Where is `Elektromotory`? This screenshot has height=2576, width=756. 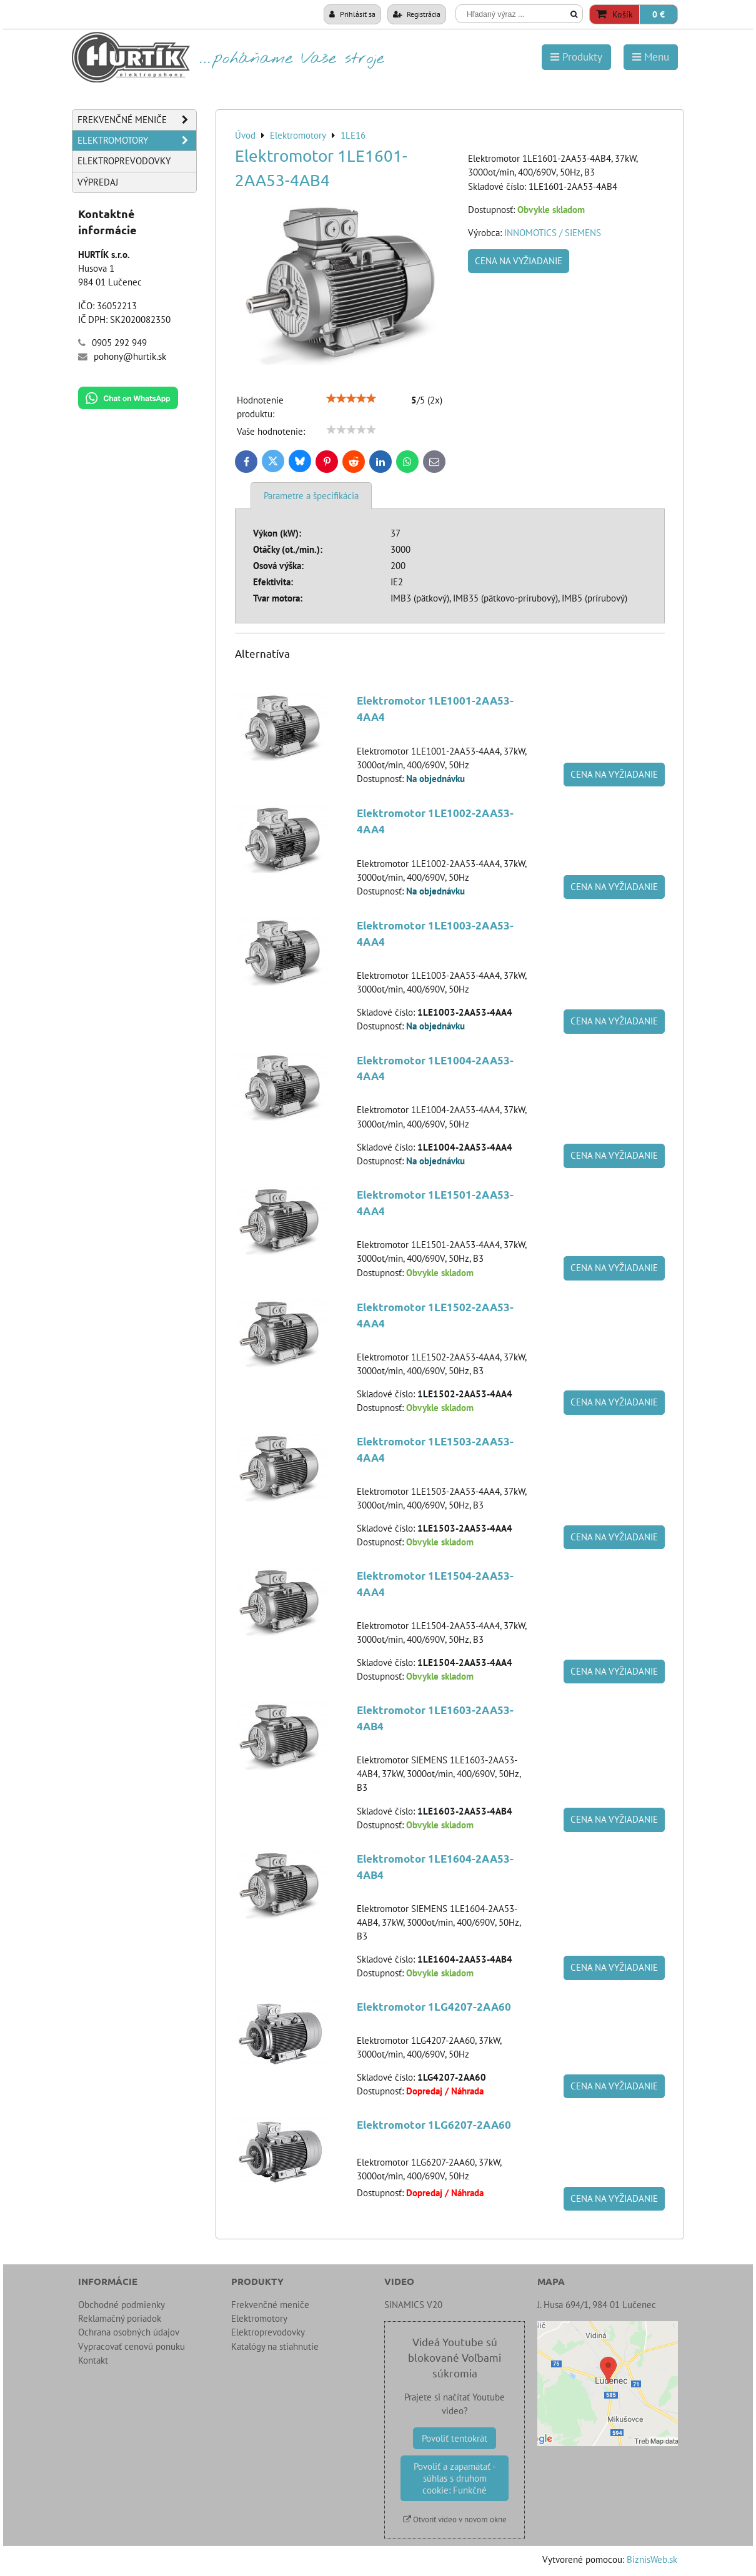
Elektromotory is located at coordinates (136, 141).